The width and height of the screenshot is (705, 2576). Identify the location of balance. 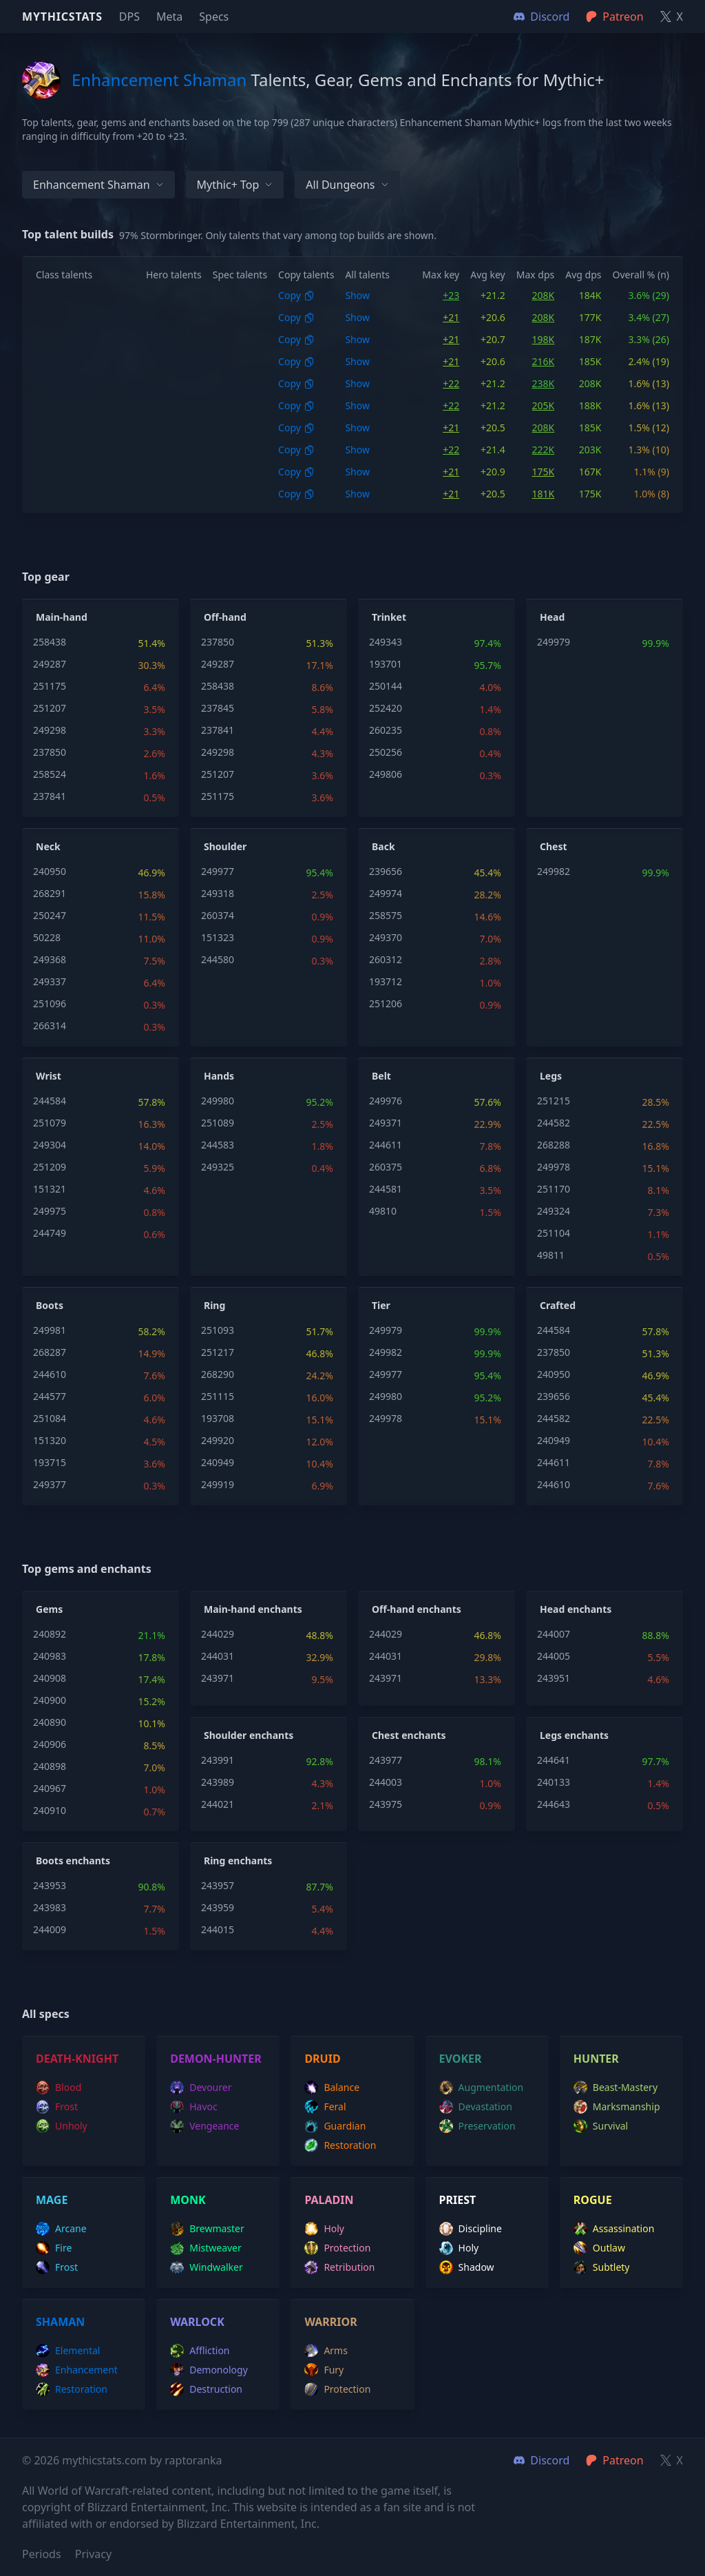
(331, 2087).